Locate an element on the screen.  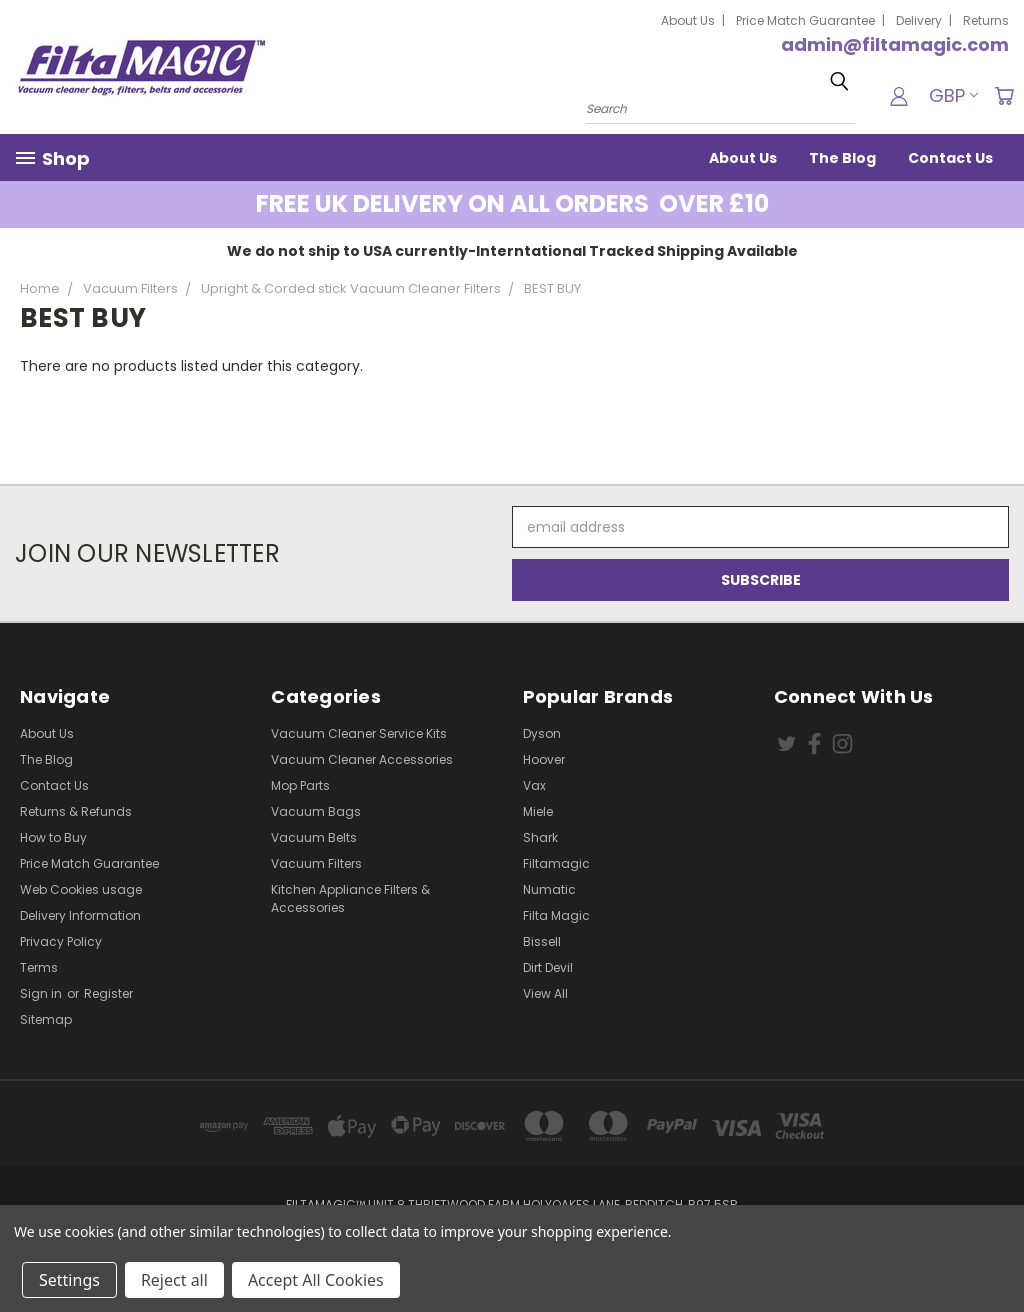
Dyson is located at coordinates (542, 733).